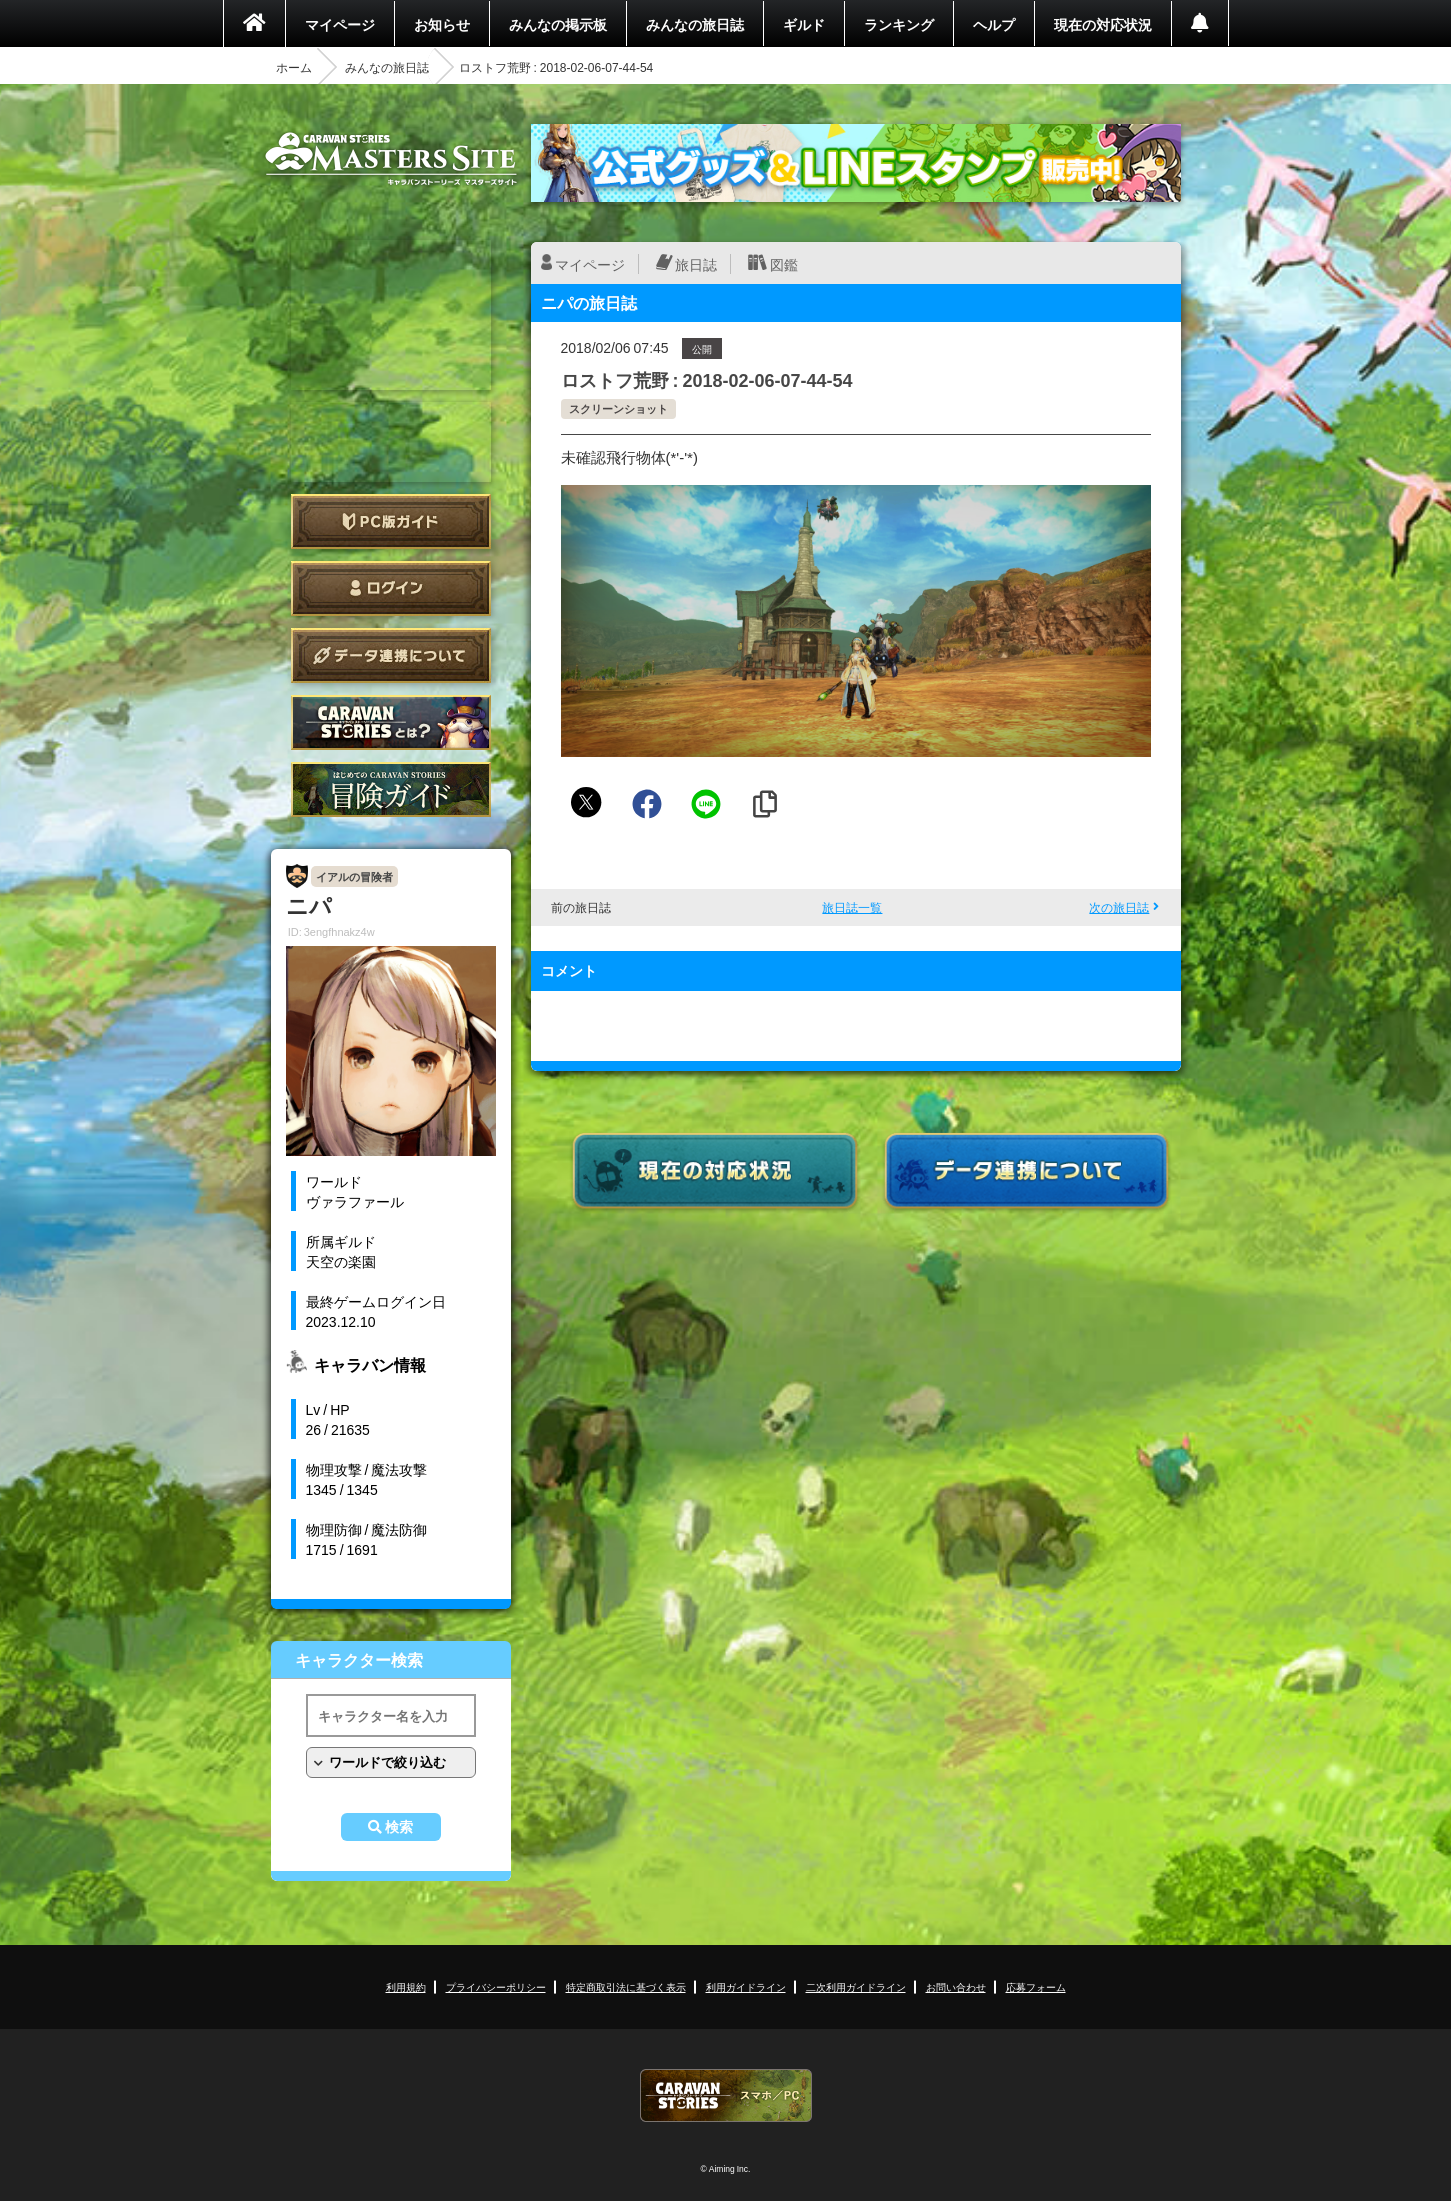 The width and height of the screenshot is (1451, 2201). Describe the element at coordinates (391, 588) in the screenshot. I see `ログイン` at that location.